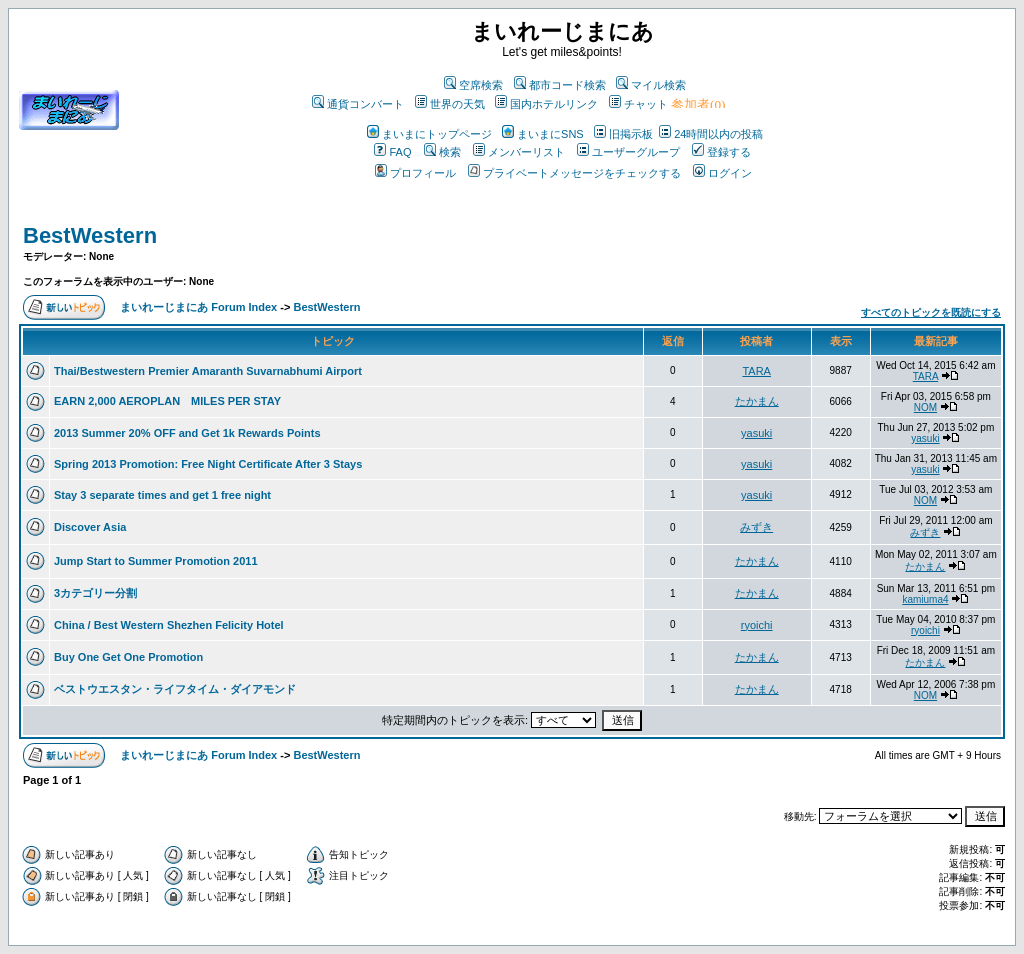  Describe the element at coordinates (543, 134) in the screenshot. I see `まいまにSNS` at that location.